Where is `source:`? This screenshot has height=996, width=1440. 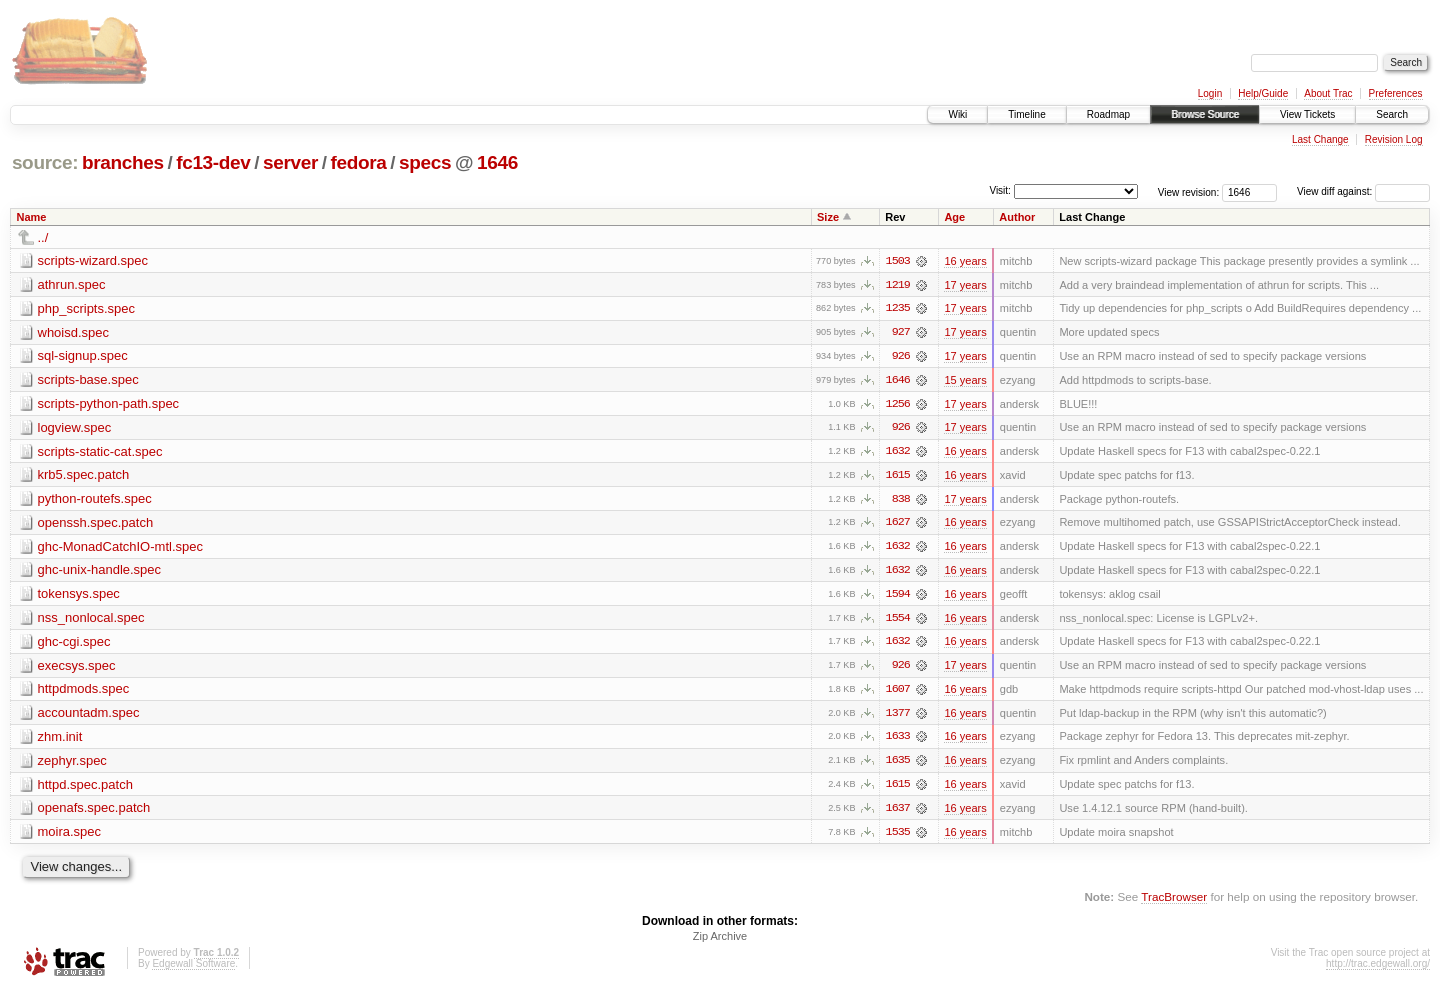
source: is located at coordinates (45, 162).